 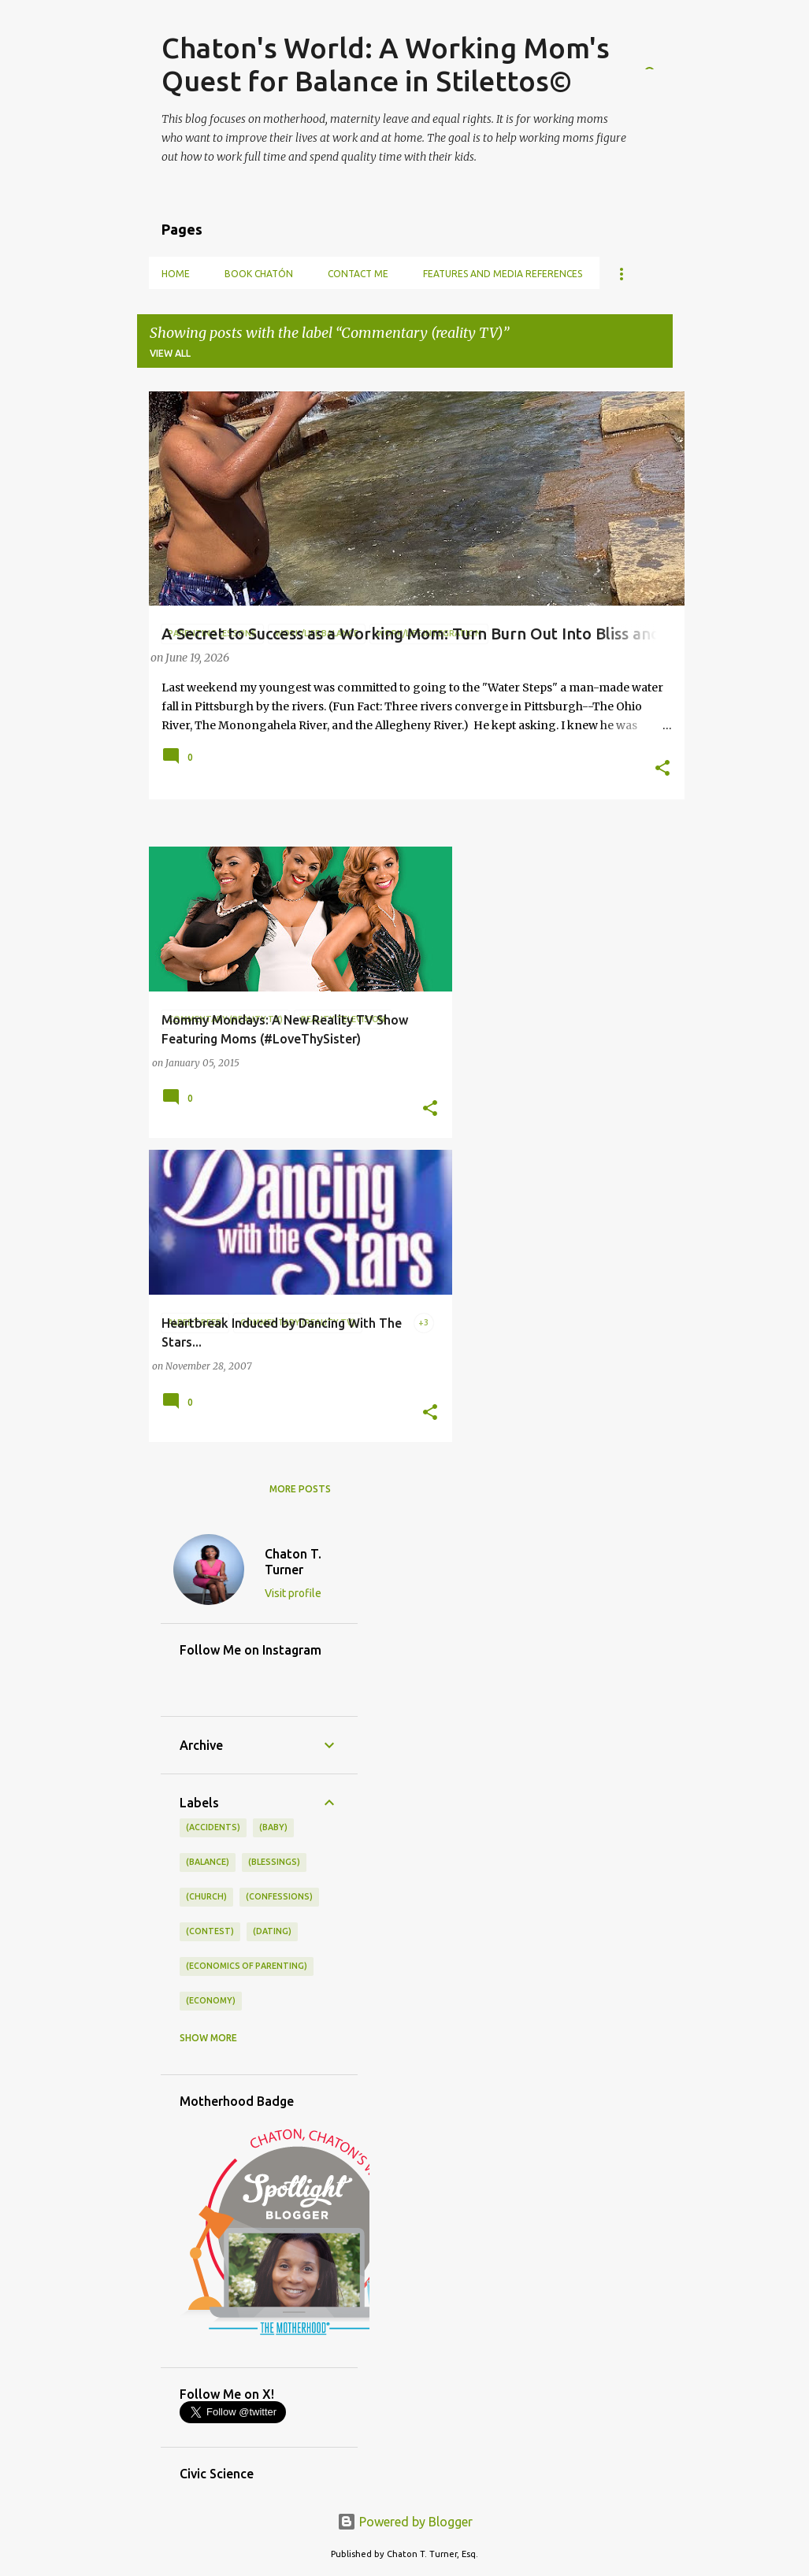 What do you see at coordinates (279, 1896) in the screenshot?
I see `(confessions)` at bounding box center [279, 1896].